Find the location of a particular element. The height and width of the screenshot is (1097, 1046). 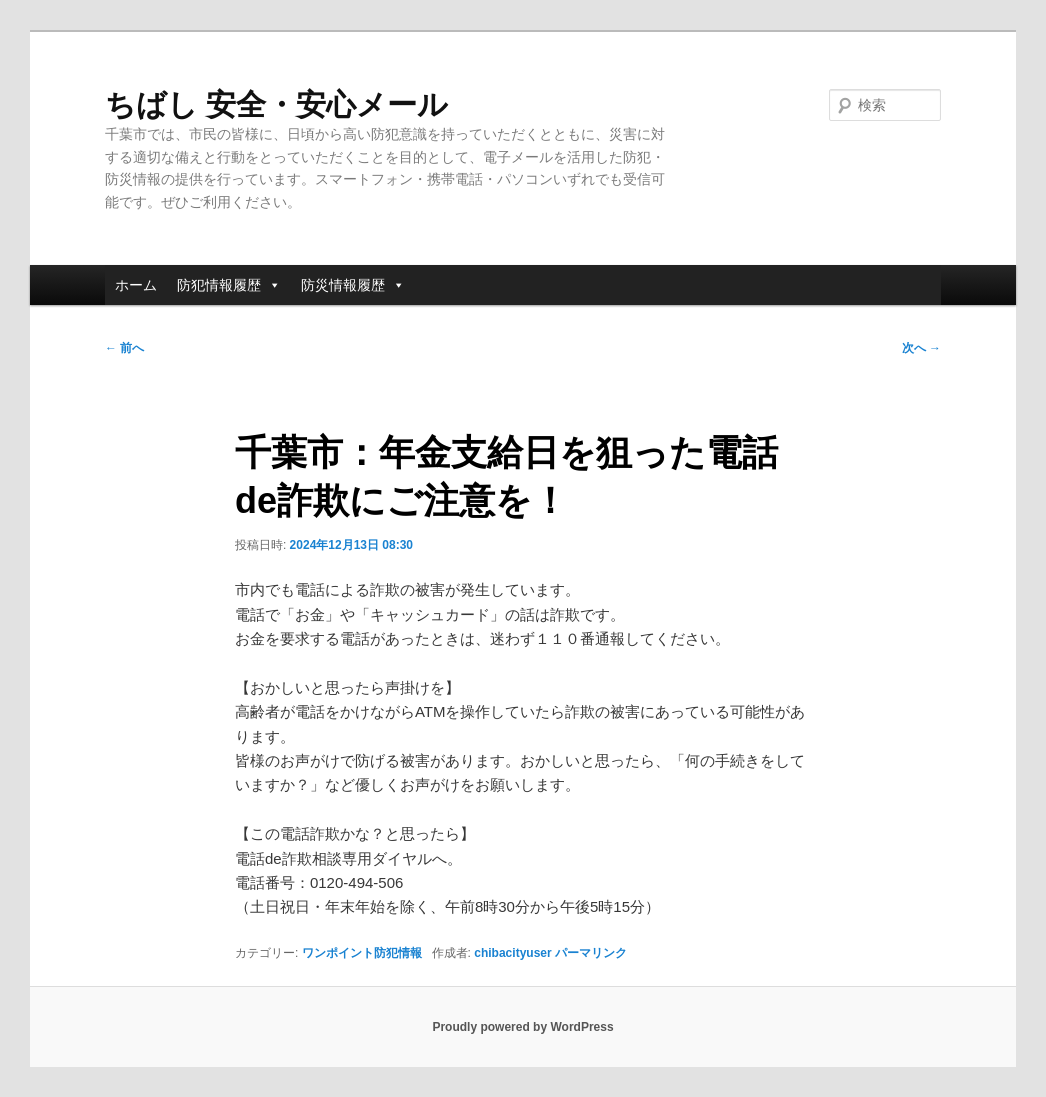

ホーム is located at coordinates (136, 285).